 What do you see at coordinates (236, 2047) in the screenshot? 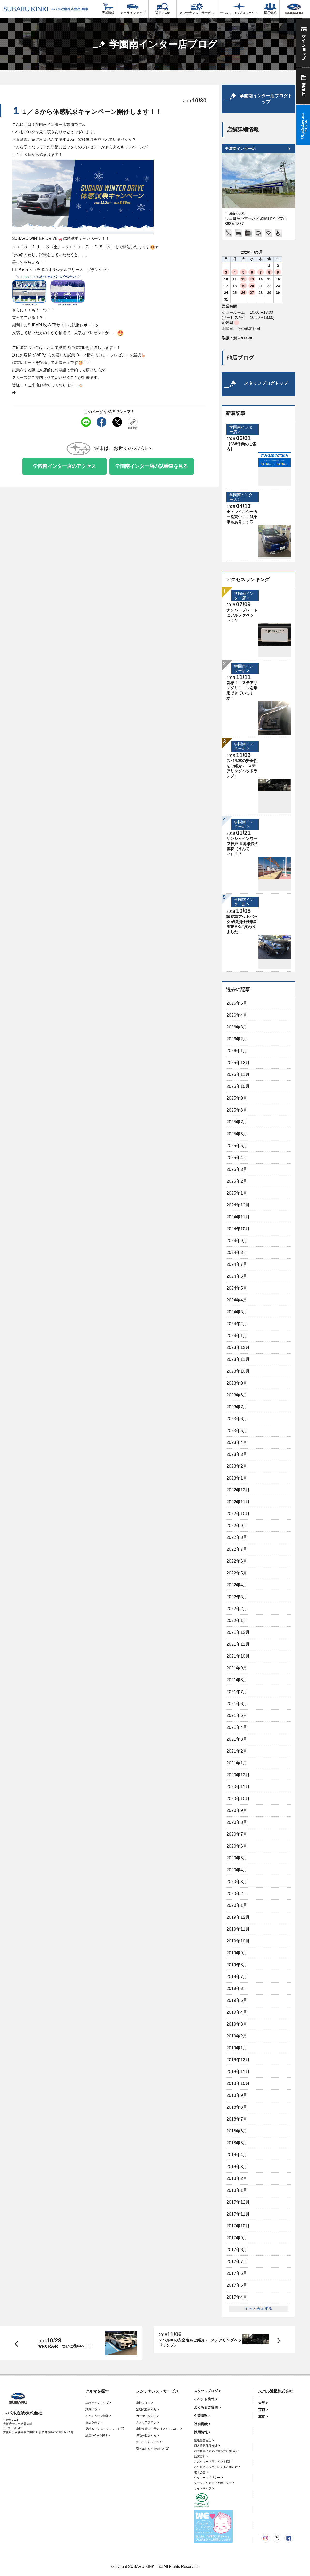
I see `2019年1月` at bounding box center [236, 2047].